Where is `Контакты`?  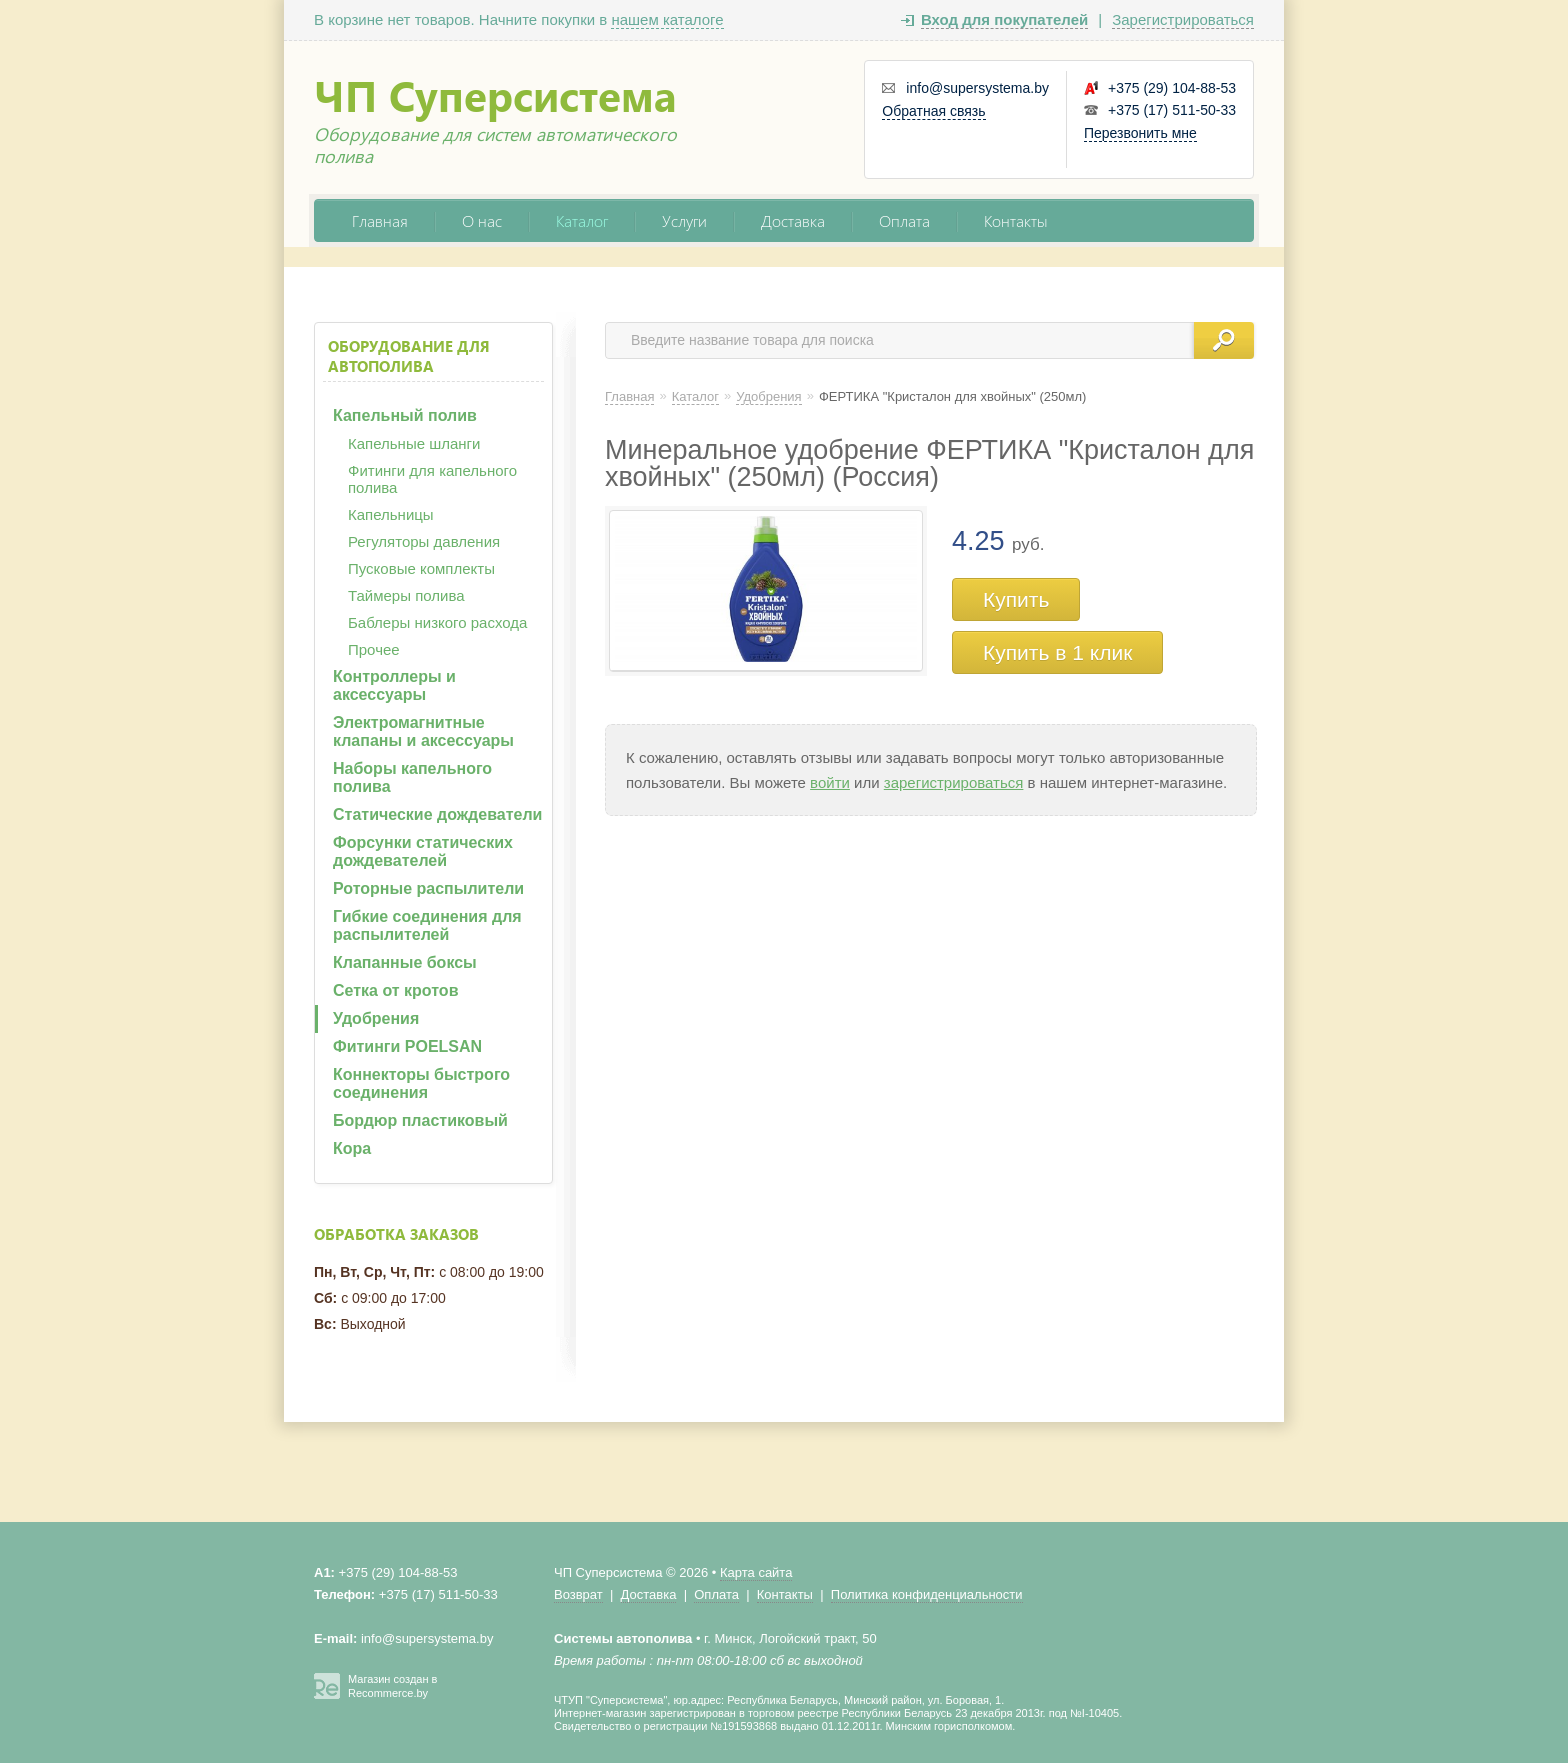 Контакты is located at coordinates (1016, 220).